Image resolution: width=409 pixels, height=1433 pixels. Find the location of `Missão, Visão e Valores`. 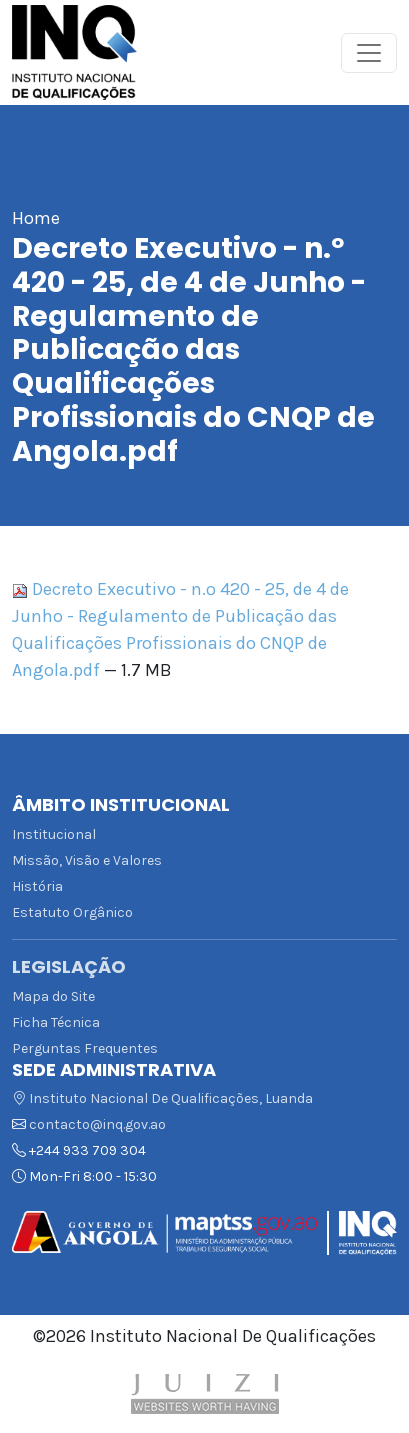

Missão, Visão e Valores is located at coordinates (87, 860).